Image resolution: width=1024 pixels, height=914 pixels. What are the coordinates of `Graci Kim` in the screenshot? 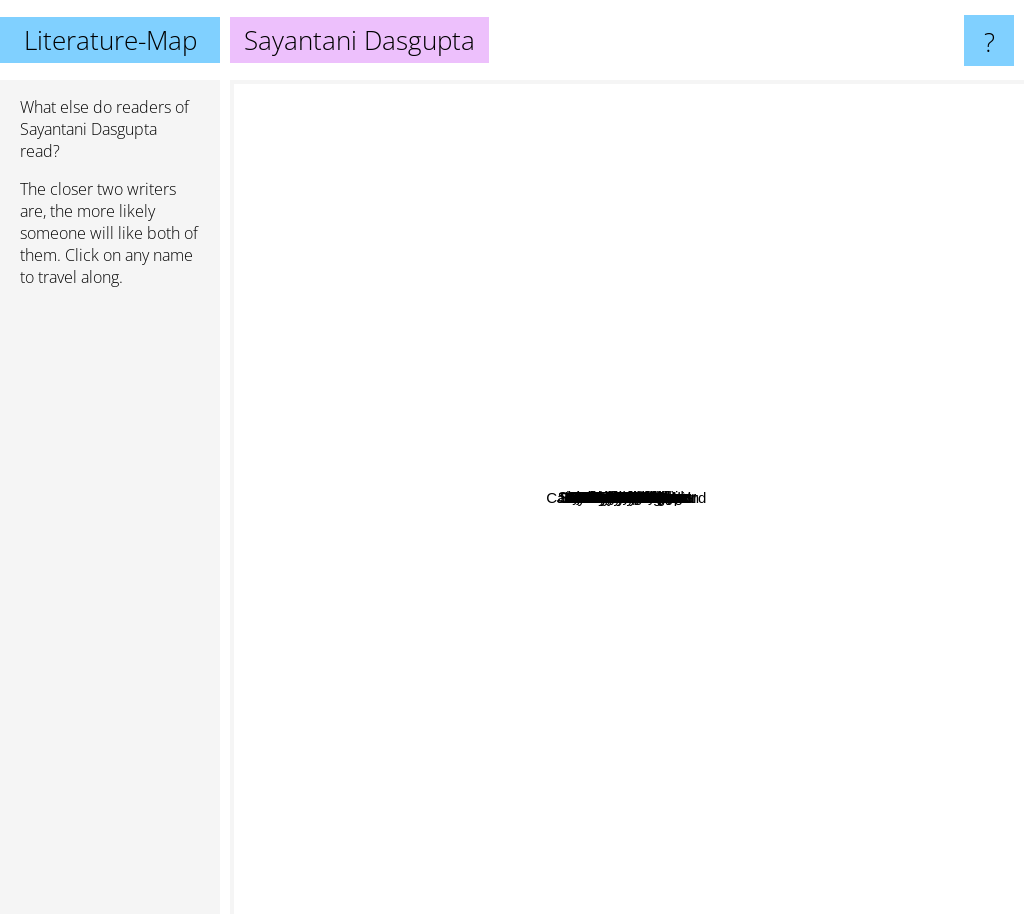 It's located at (688, 442).